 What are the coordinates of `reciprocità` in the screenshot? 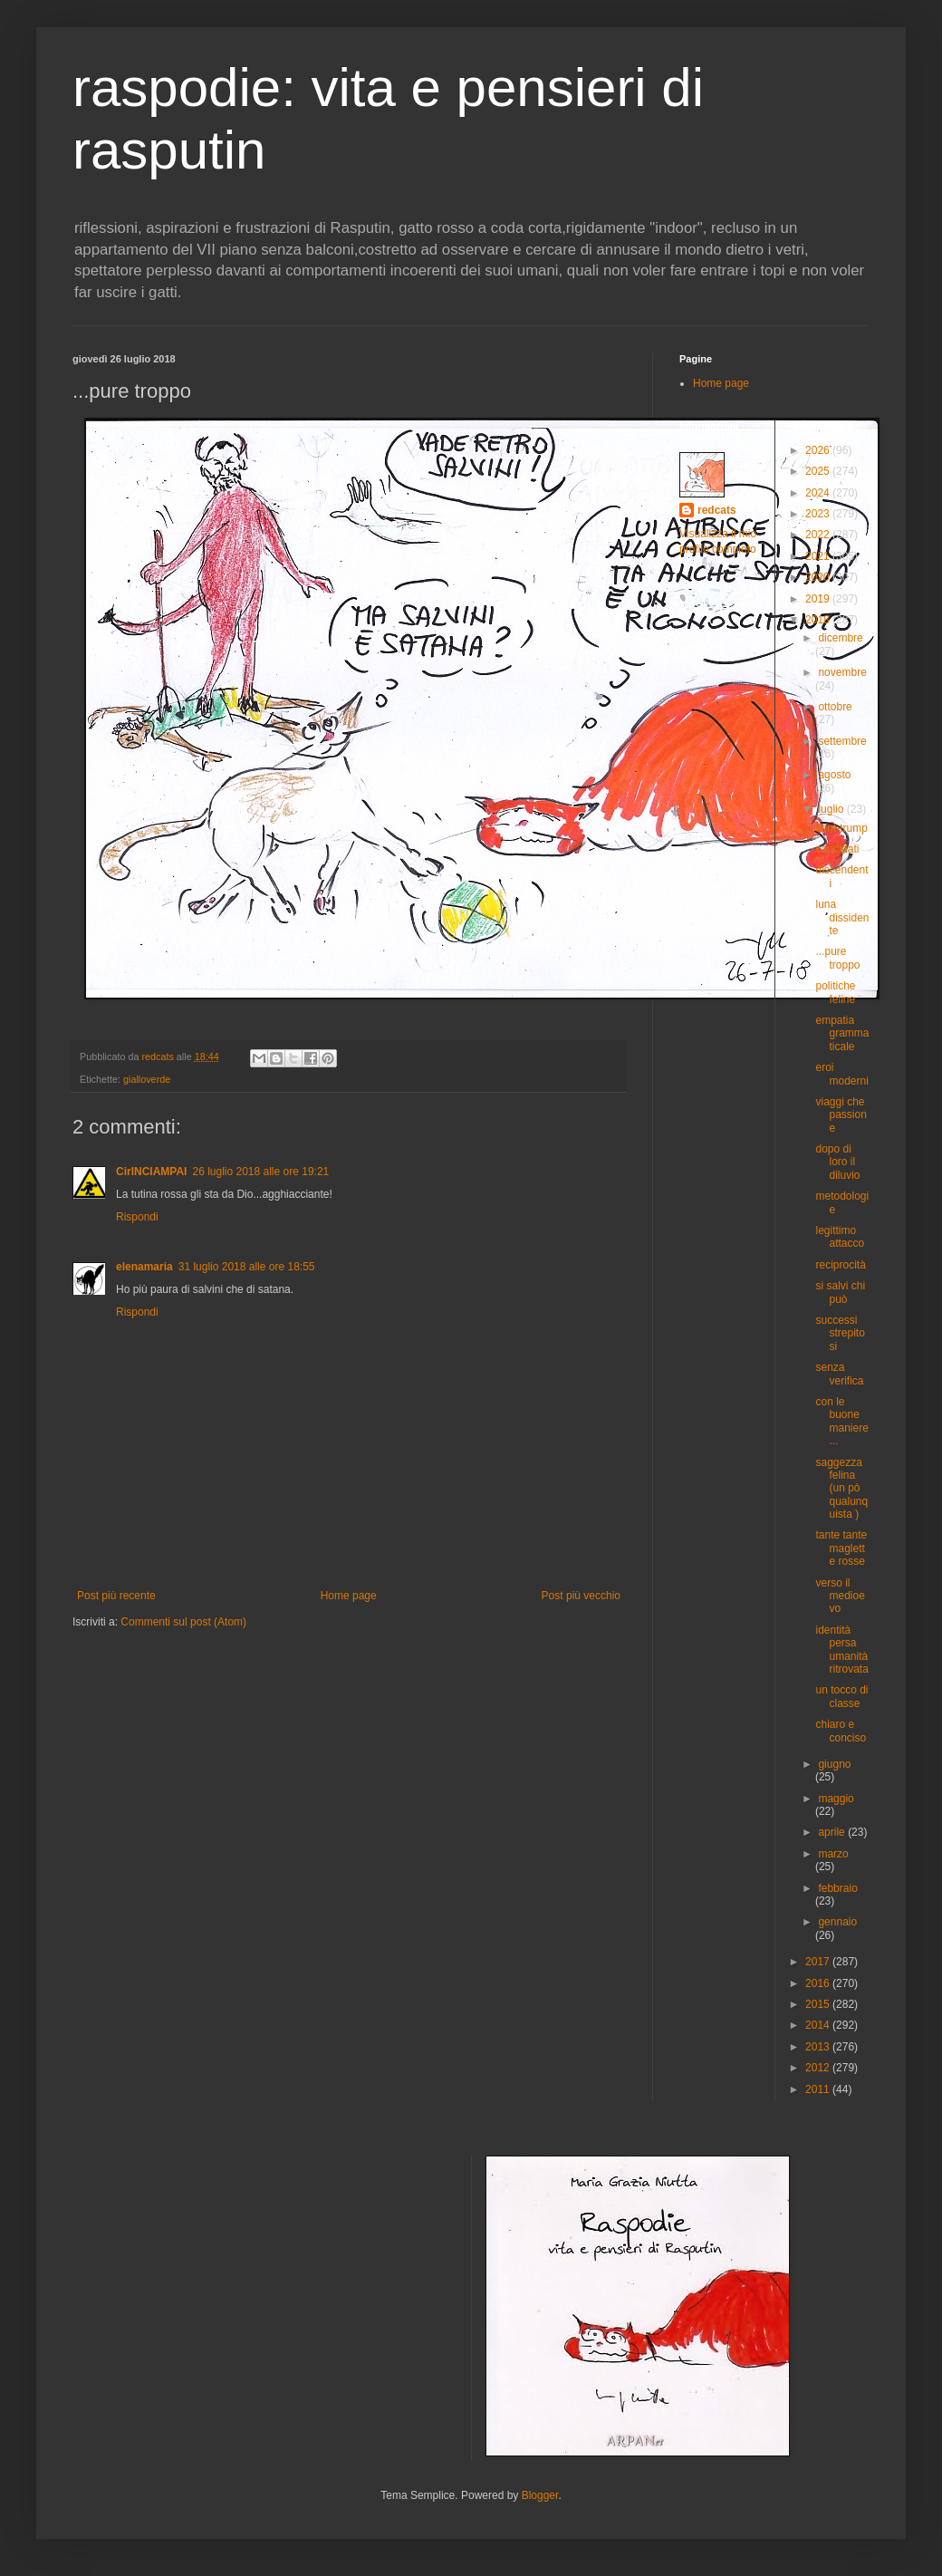 It's located at (840, 1265).